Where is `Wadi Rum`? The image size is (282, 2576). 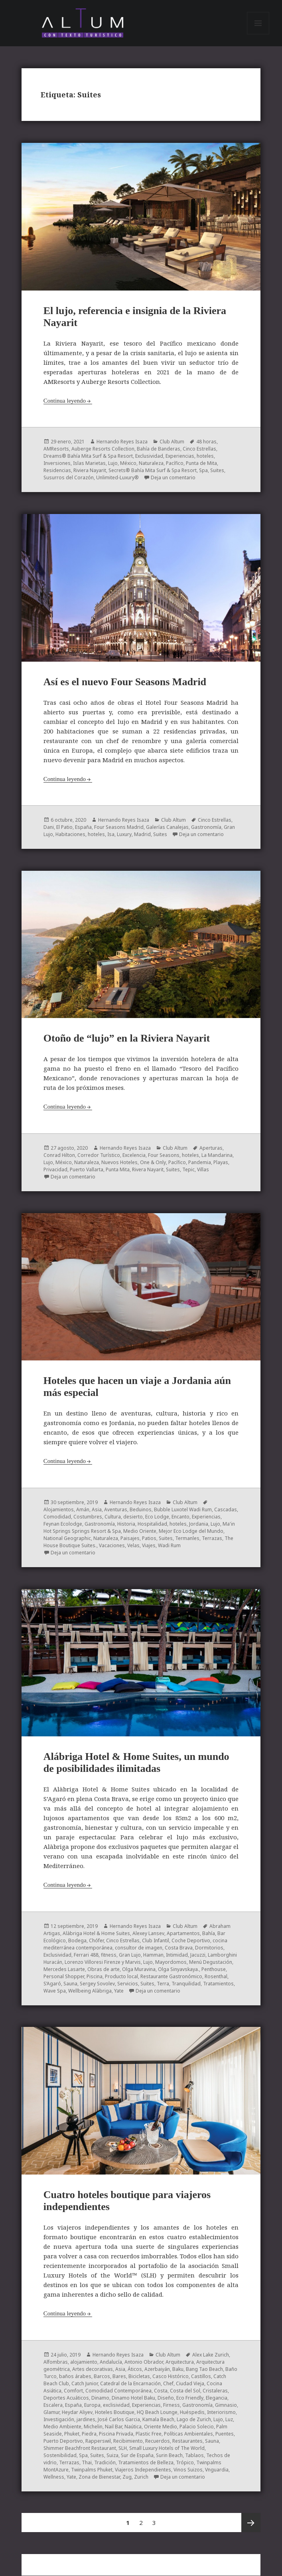
Wadi Rum is located at coordinates (169, 1545).